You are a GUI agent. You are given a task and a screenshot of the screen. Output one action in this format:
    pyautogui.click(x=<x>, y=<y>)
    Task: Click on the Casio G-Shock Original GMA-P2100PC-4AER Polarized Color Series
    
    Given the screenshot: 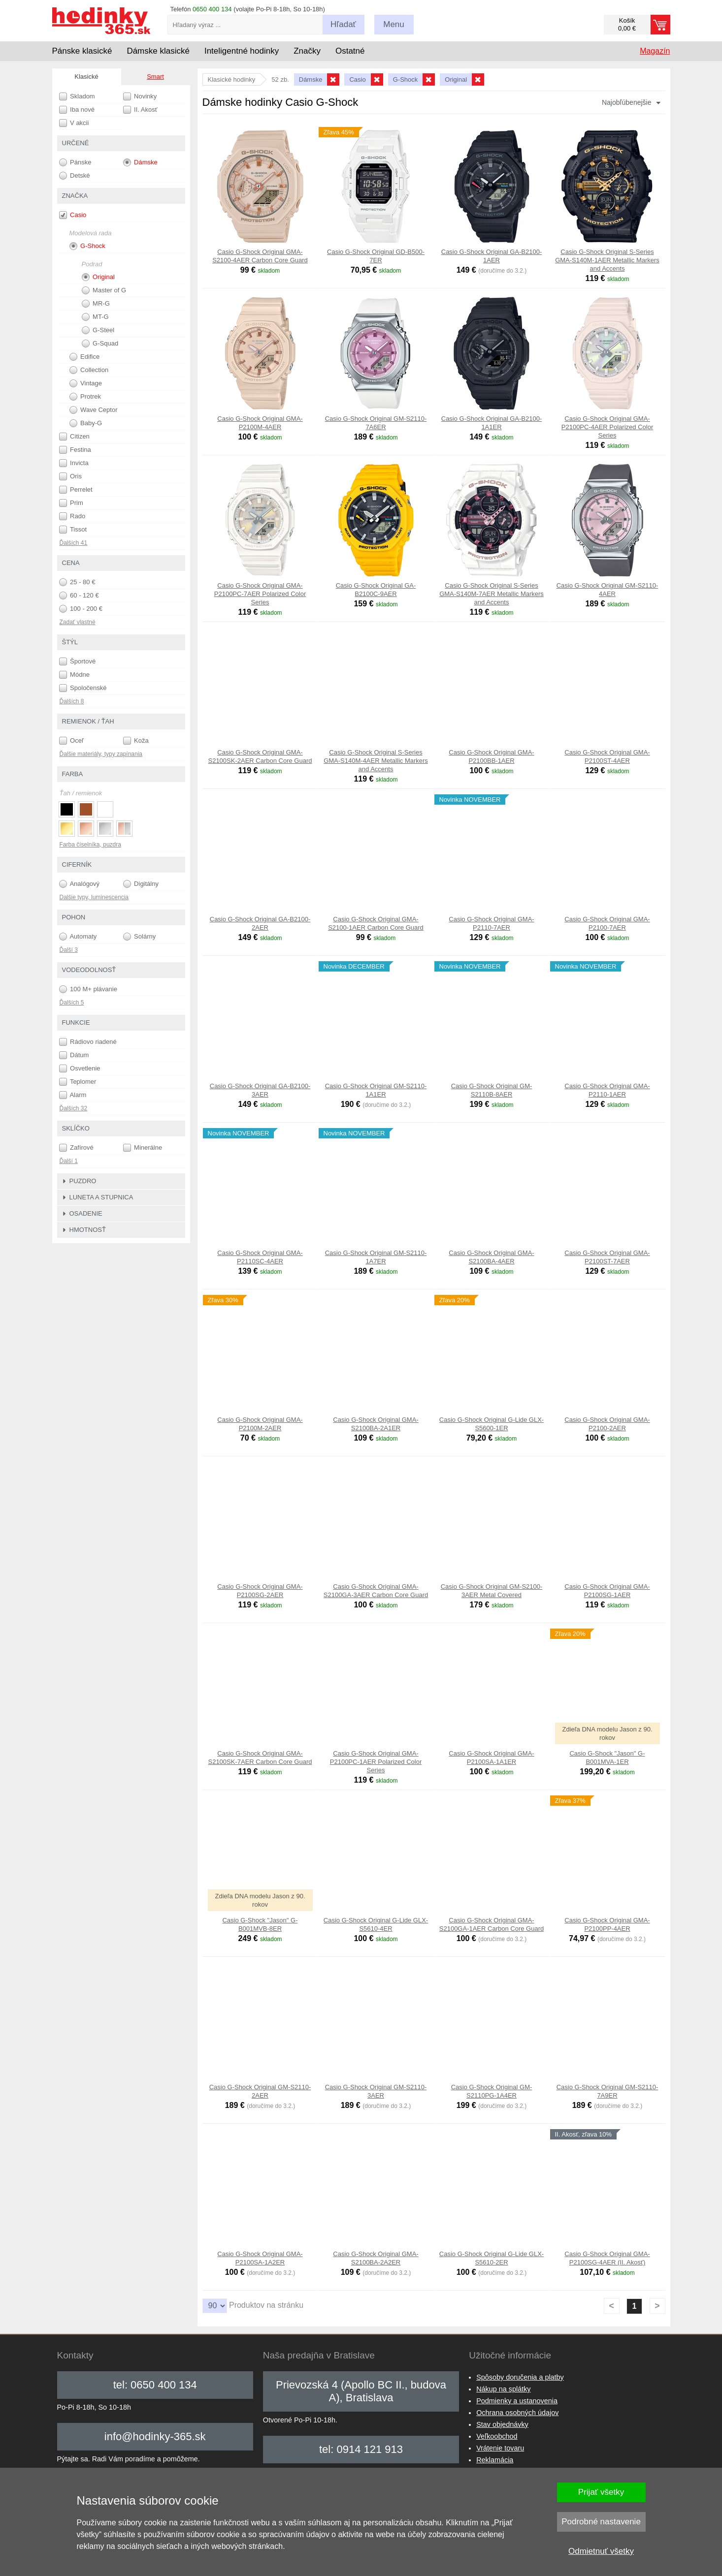 What is the action you would take?
    pyautogui.click(x=607, y=427)
    